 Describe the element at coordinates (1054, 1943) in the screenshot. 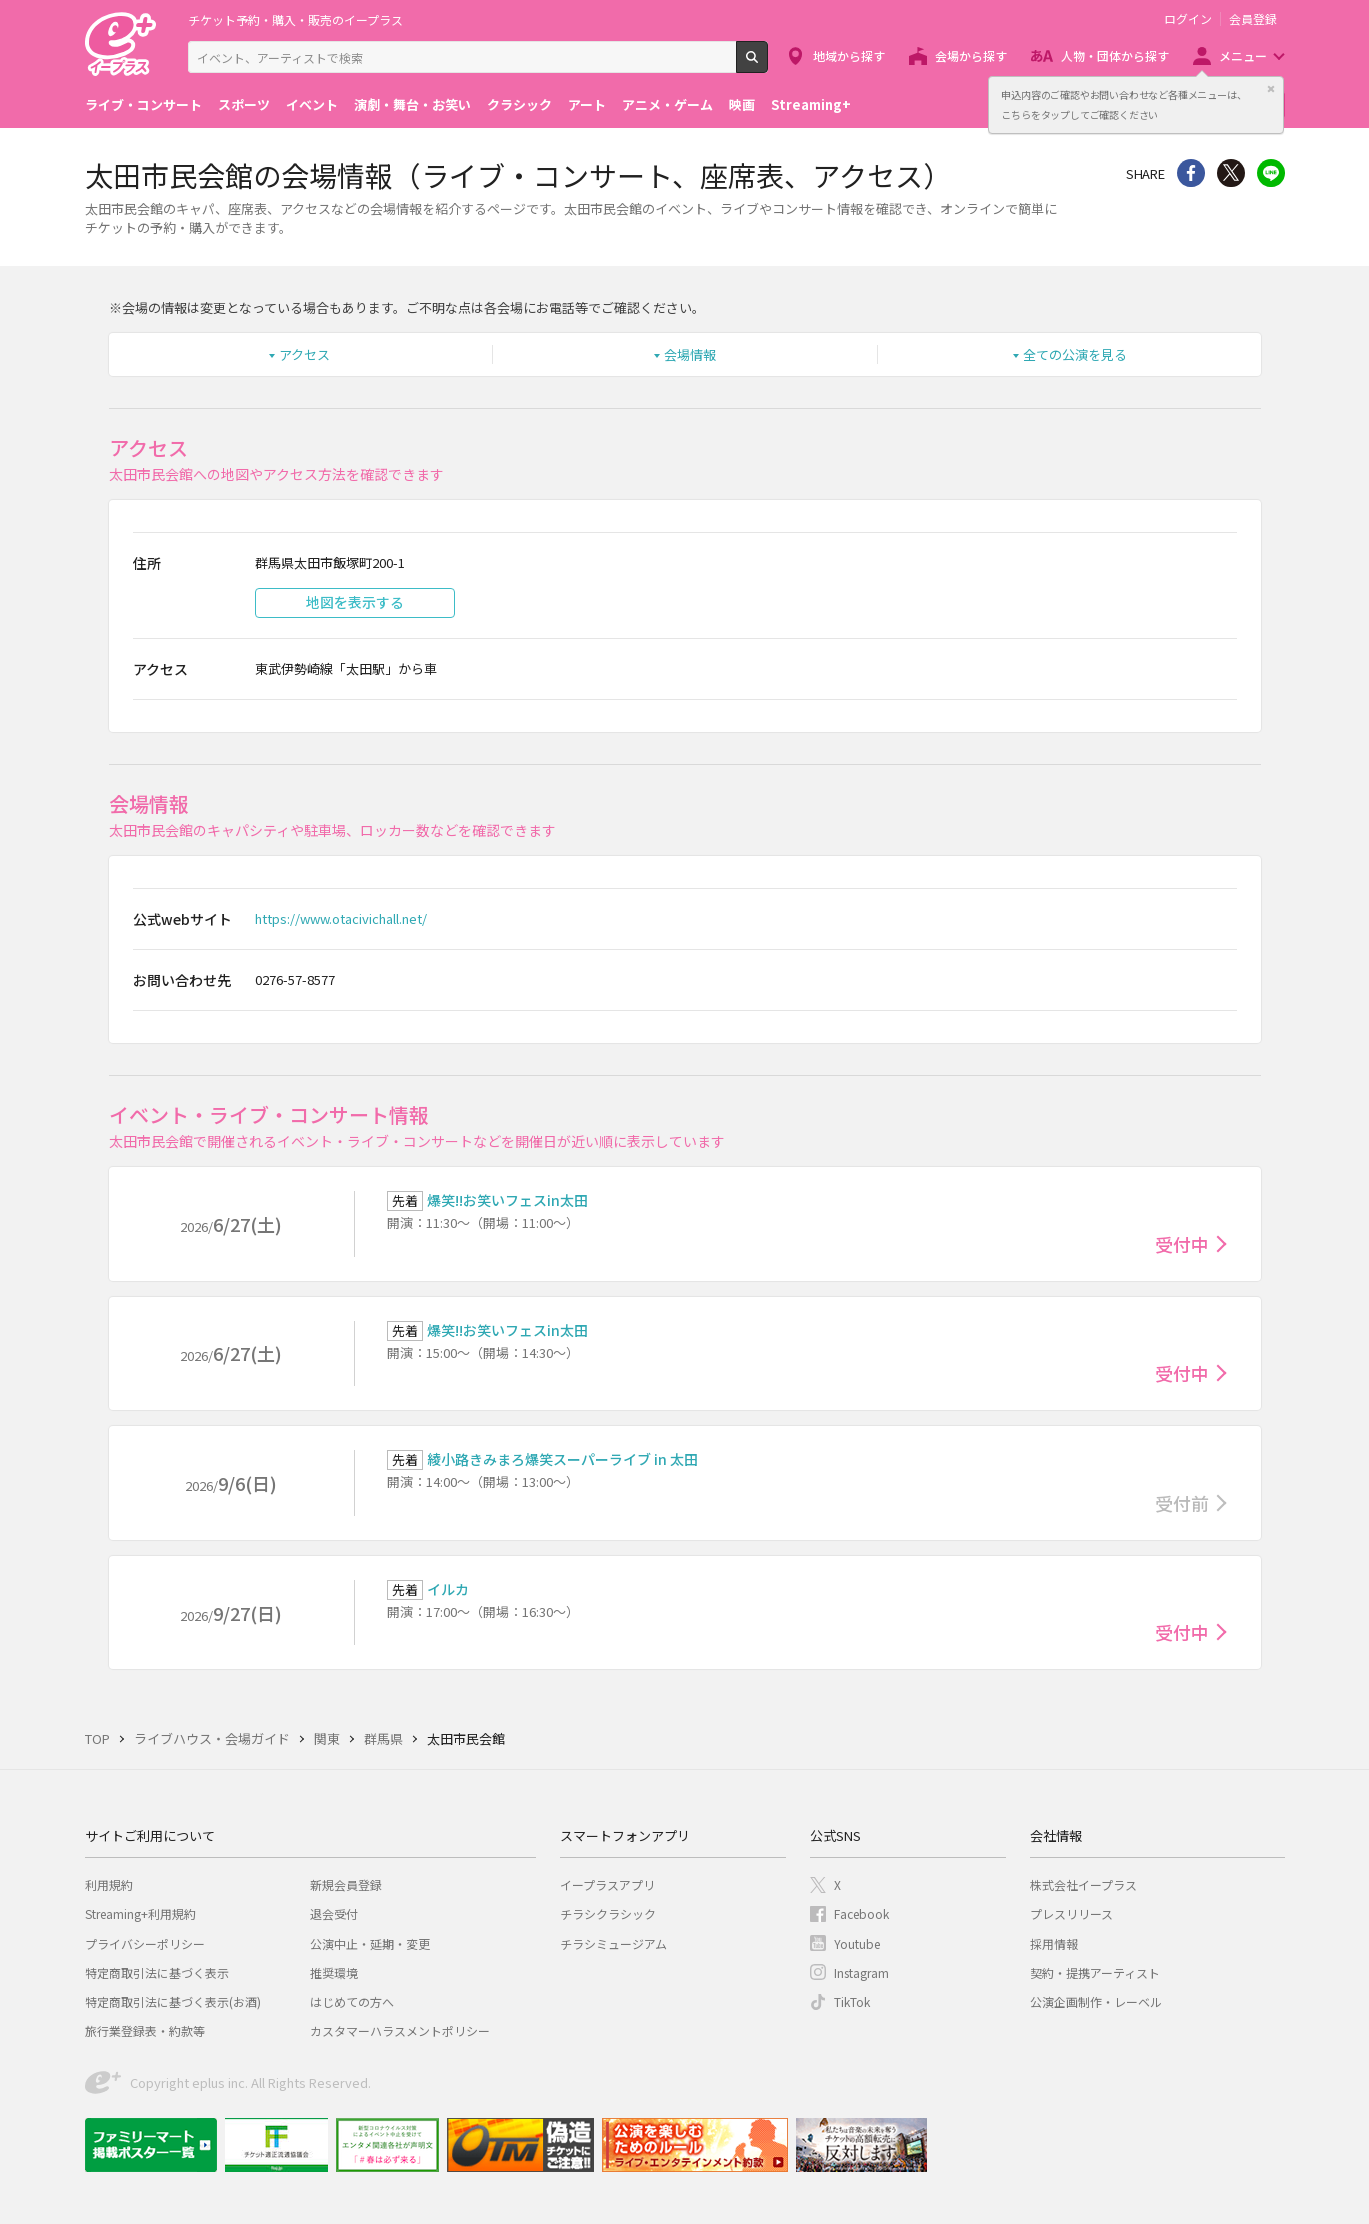

I see `採用情報` at that location.